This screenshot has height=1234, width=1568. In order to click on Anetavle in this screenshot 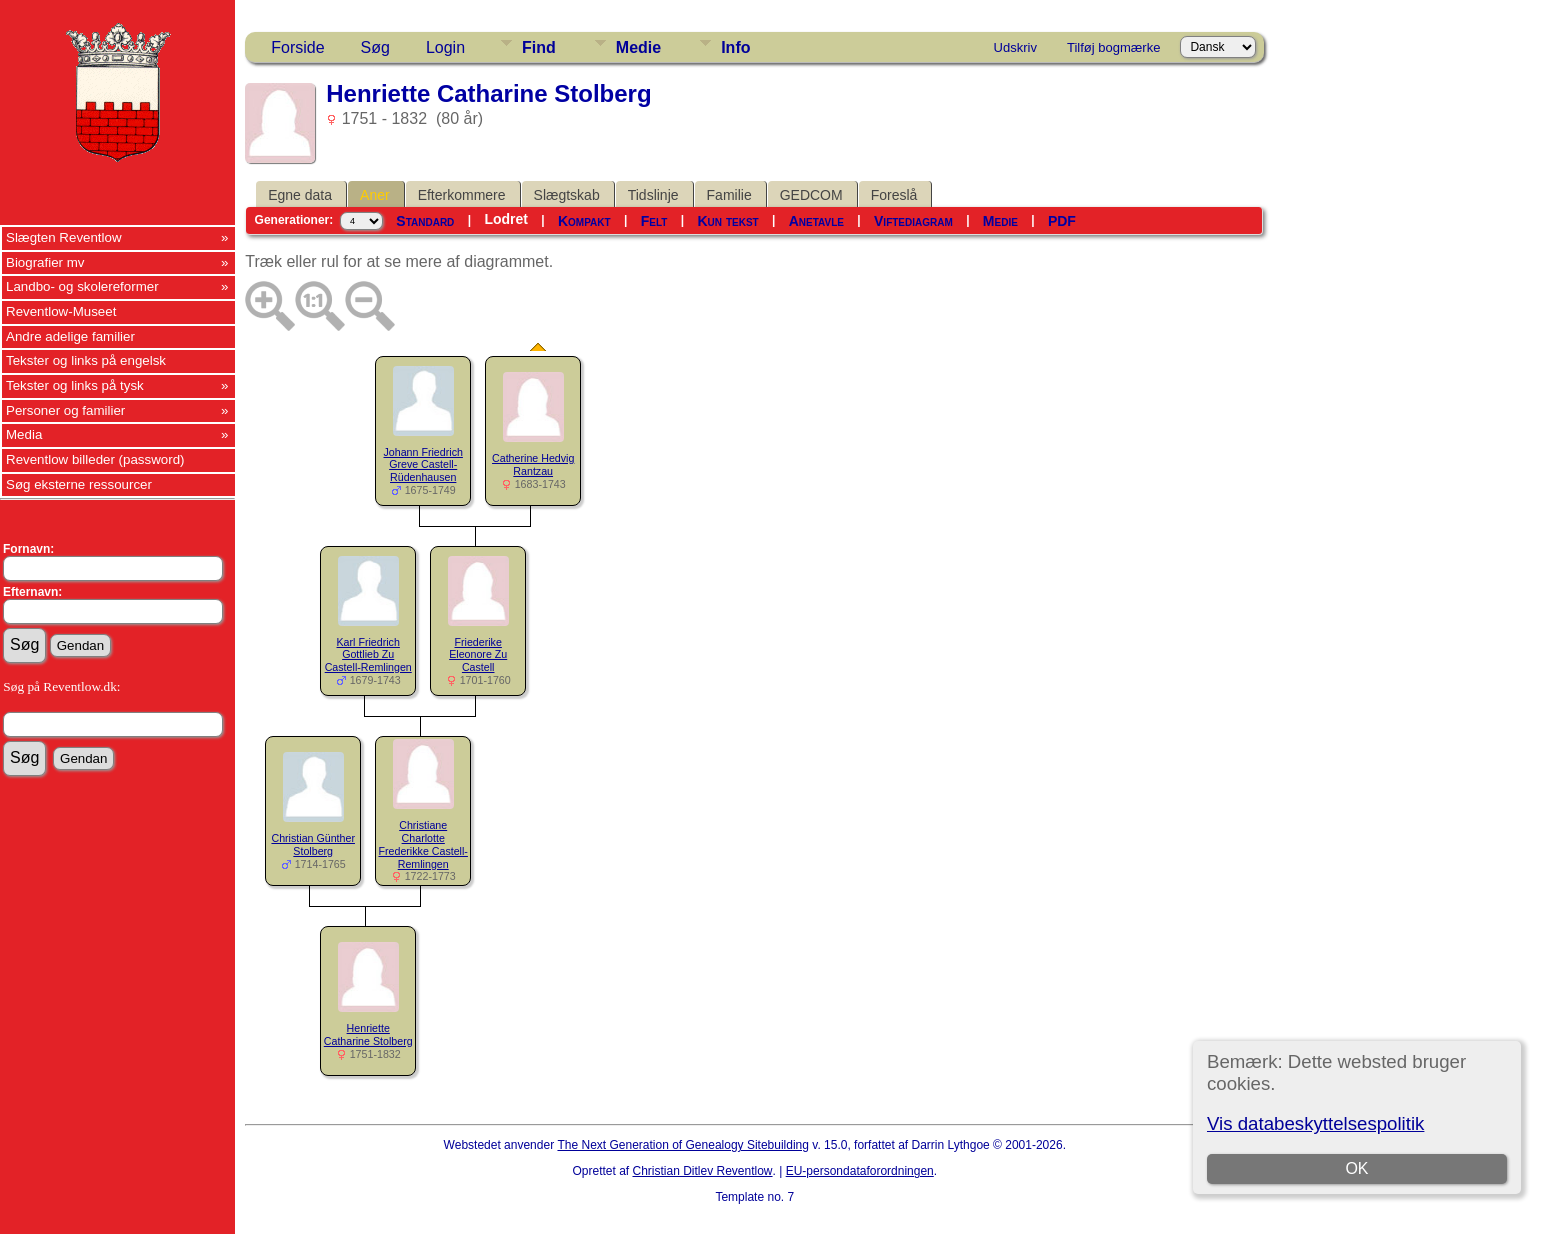, I will do `click(816, 221)`.